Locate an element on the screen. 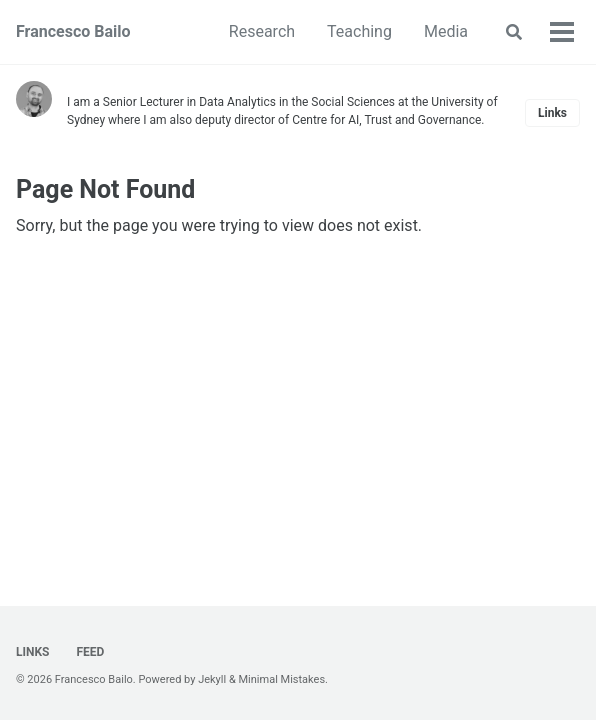 The width and height of the screenshot is (596, 720). Feed is located at coordinates (88, 652).